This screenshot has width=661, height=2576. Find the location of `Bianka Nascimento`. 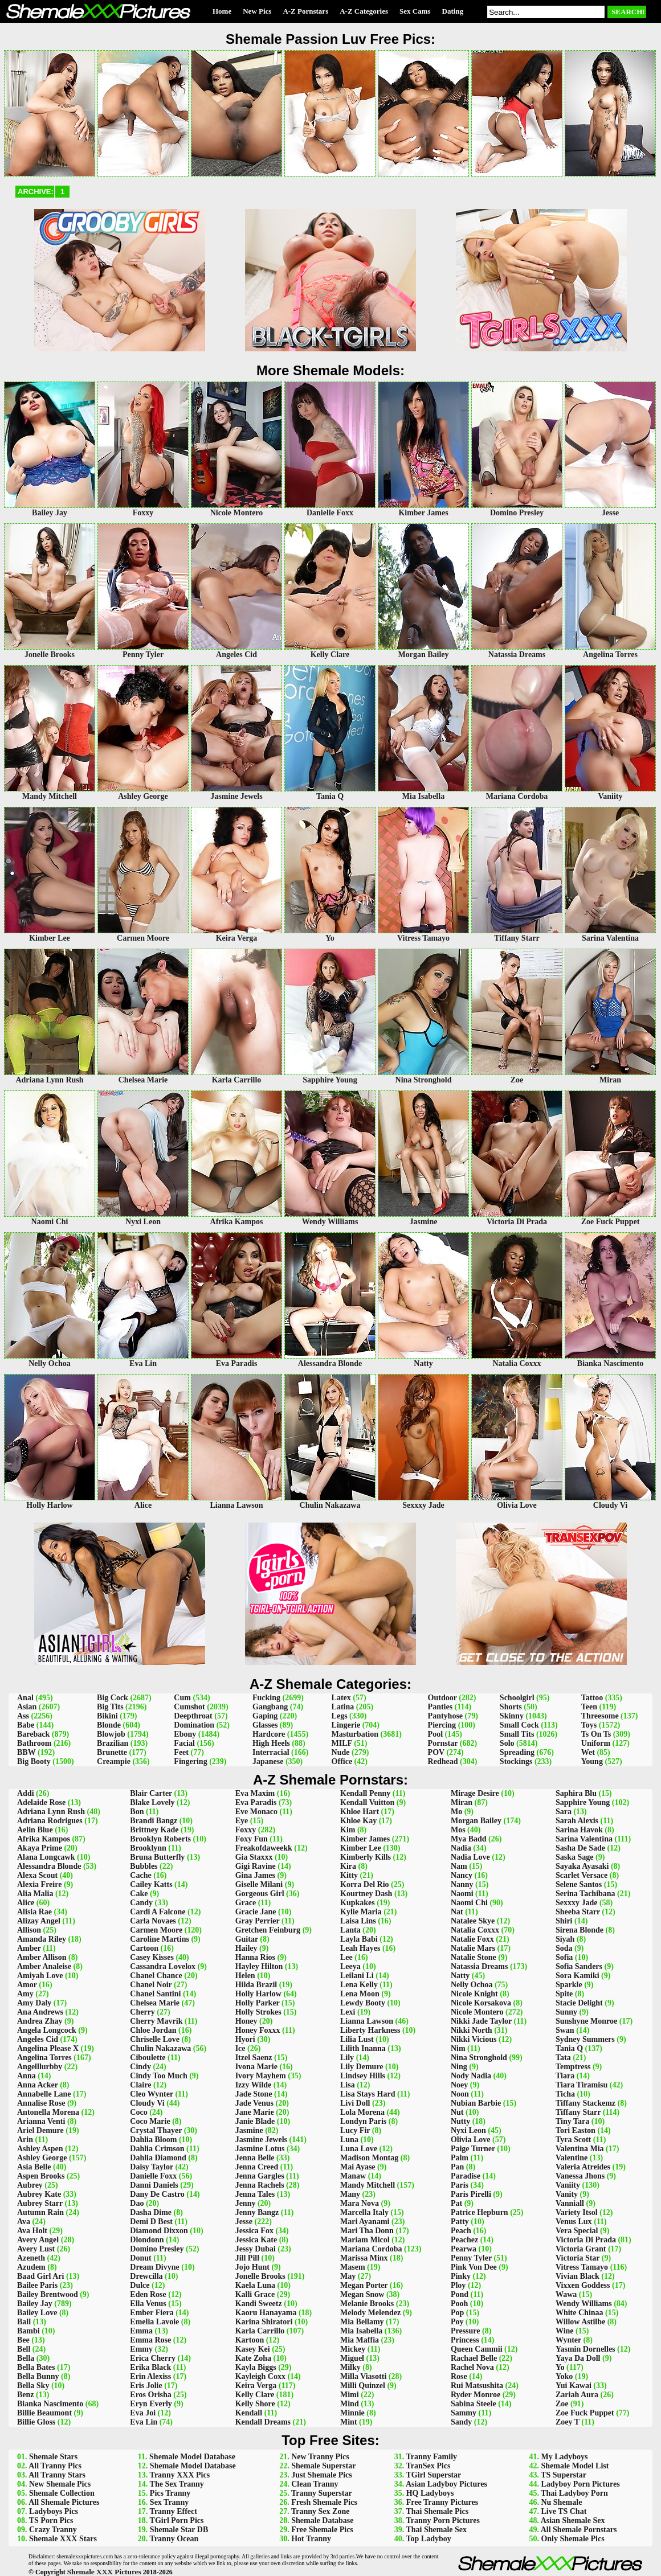

Bianka Nascimento is located at coordinates (50, 2403).